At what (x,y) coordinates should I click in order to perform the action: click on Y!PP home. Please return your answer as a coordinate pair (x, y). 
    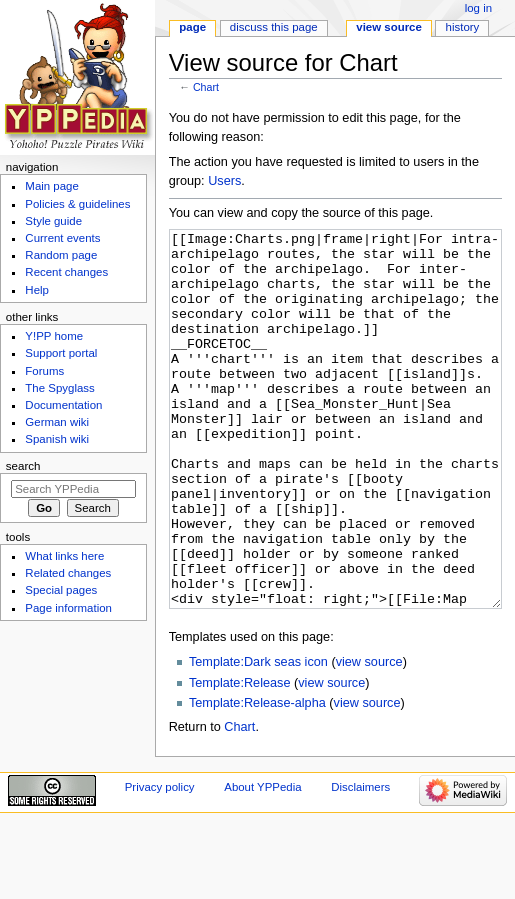
    Looking at the image, I should click on (54, 336).